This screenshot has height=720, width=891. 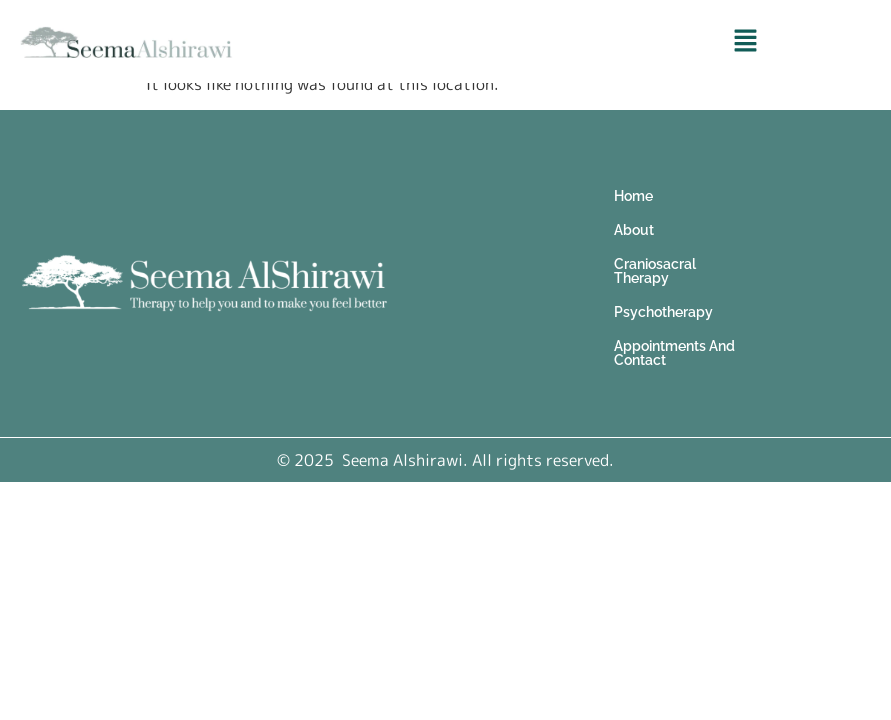 I want to click on [button], so click(x=745, y=41).